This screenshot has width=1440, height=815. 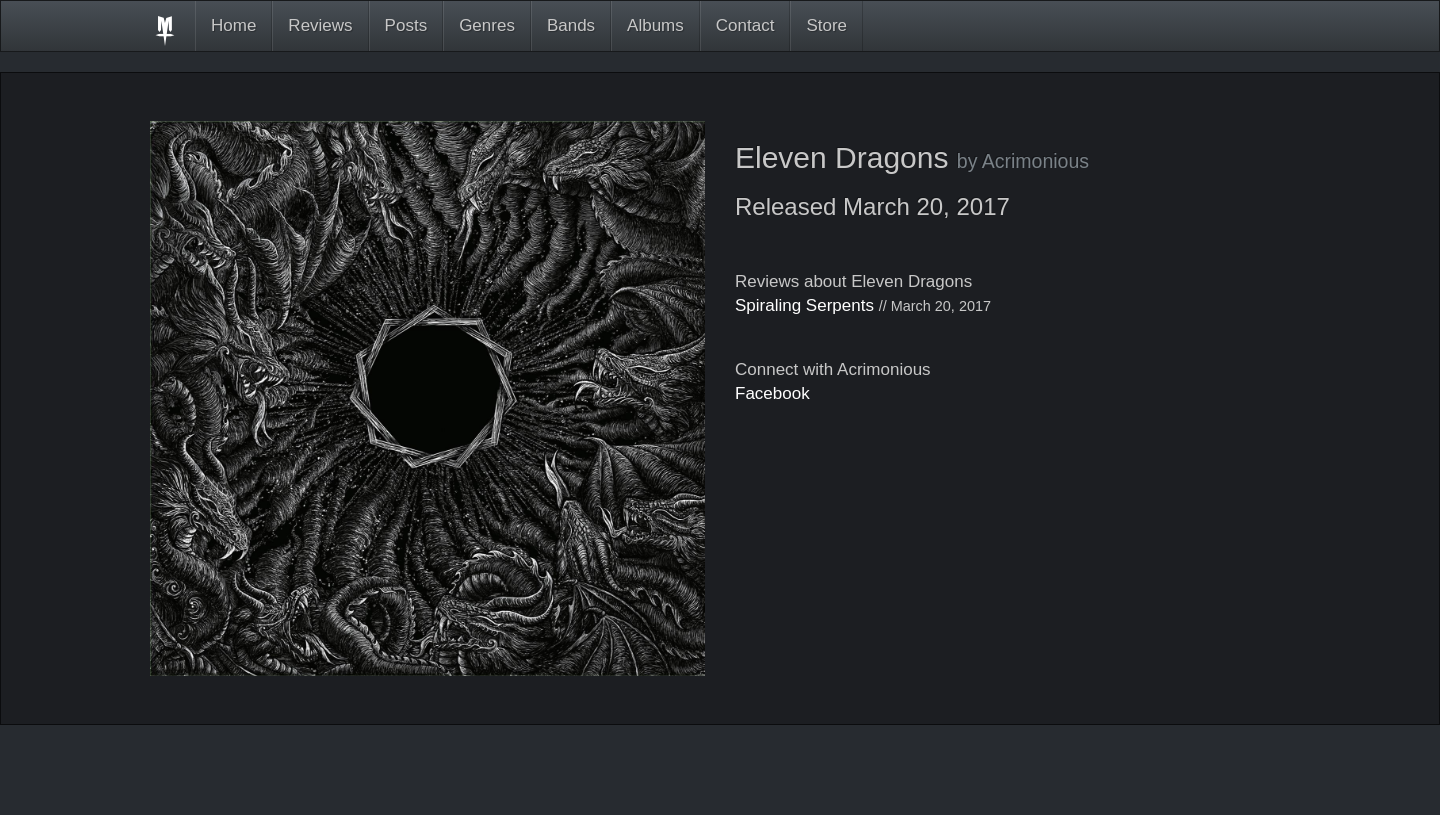 I want to click on Bands, so click(x=571, y=25).